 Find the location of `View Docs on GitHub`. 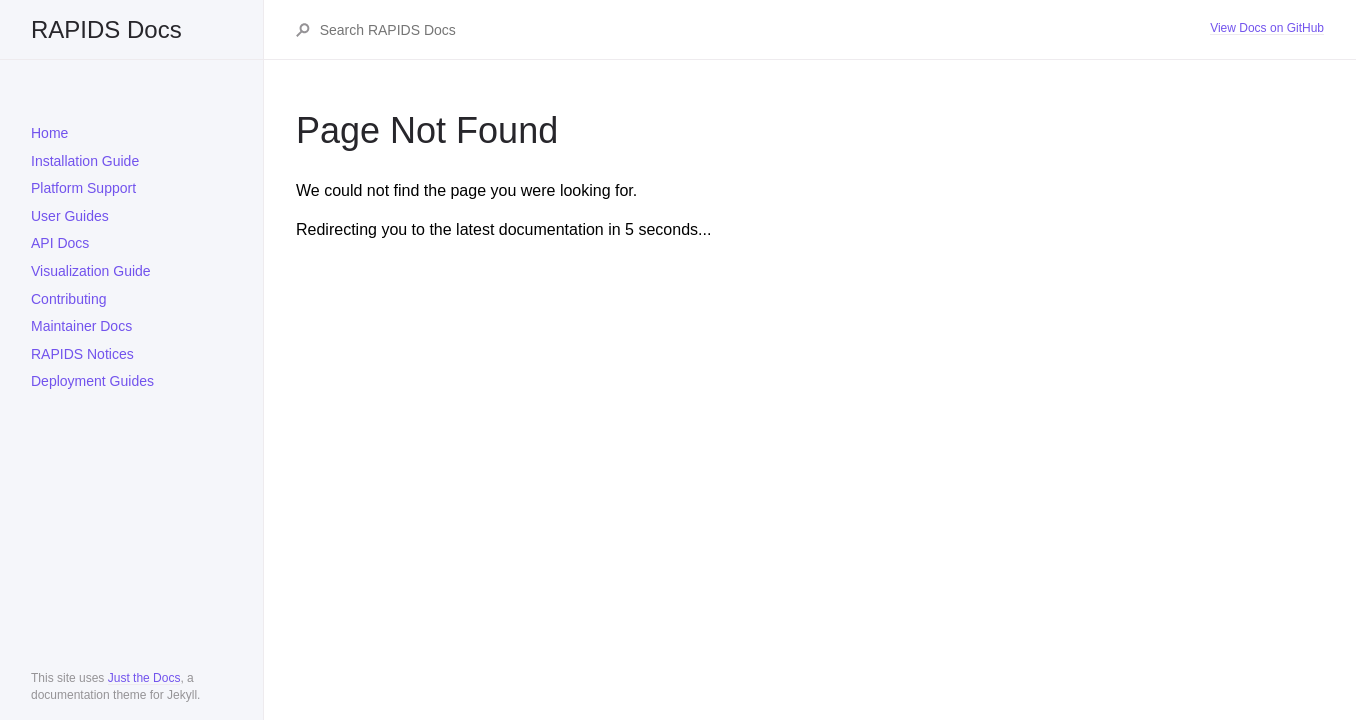

View Docs on GitHub is located at coordinates (1267, 28).